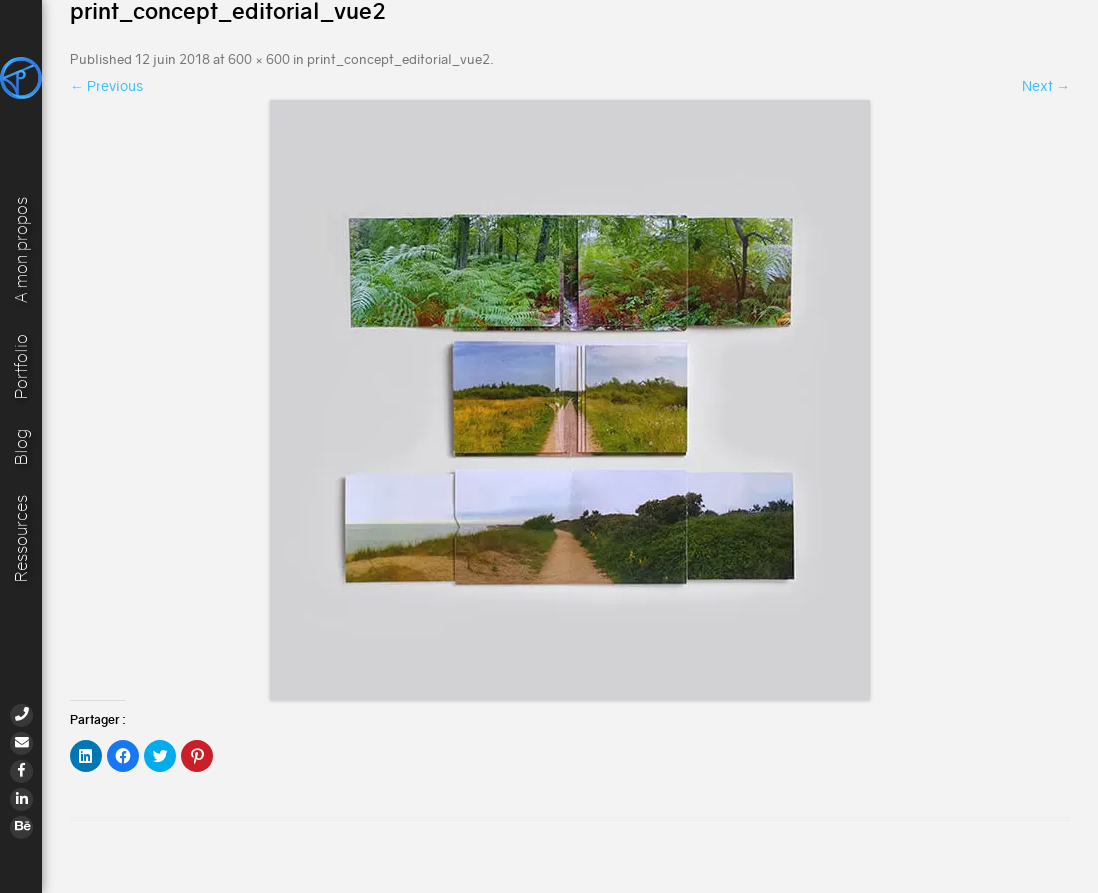 This screenshot has width=1098, height=893. I want to click on A mon propos, so click(21, 249).